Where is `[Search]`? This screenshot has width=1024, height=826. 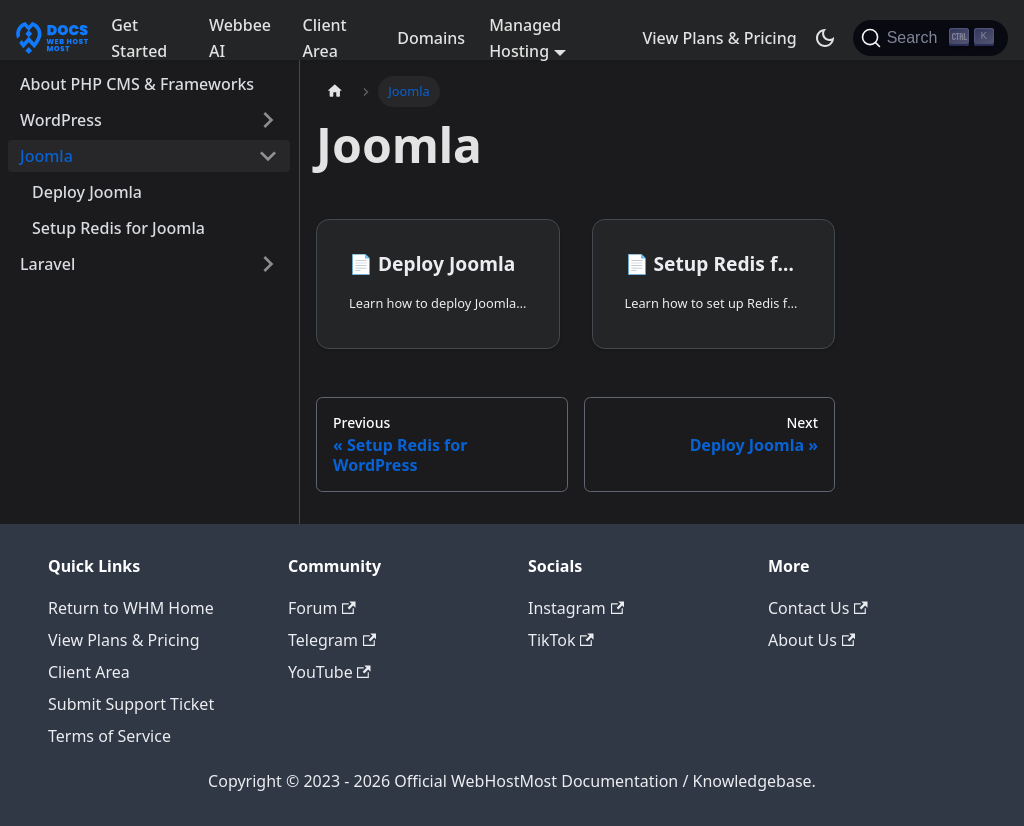 [Search] is located at coordinates (930, 38).